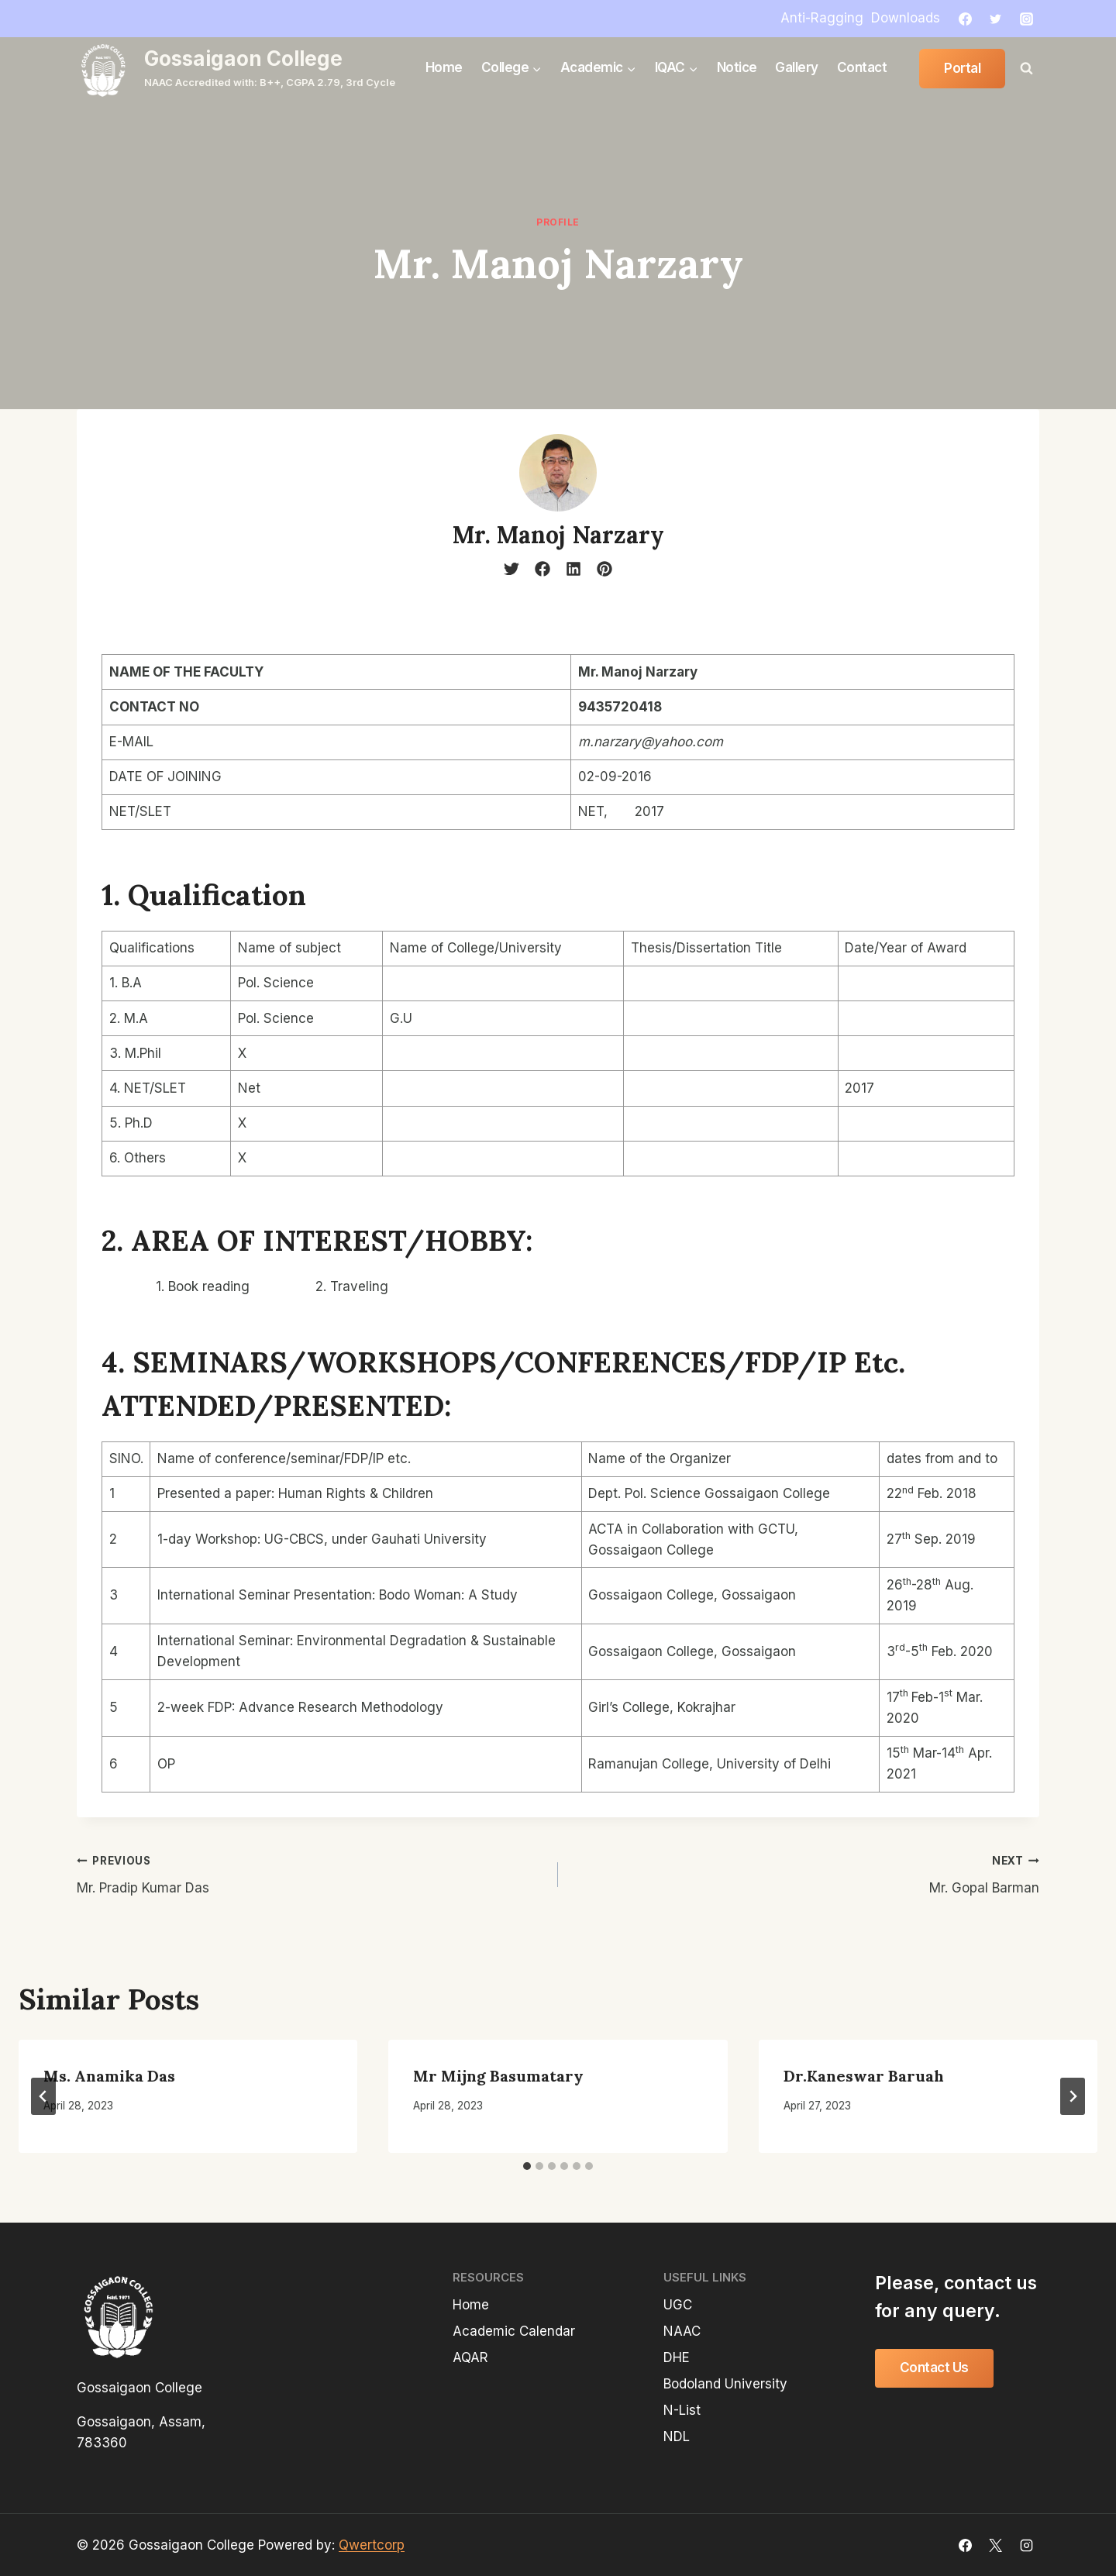 The height and width of the screenshot is (2576, 1116). I want to click on [linkedin], so click(573, 569).